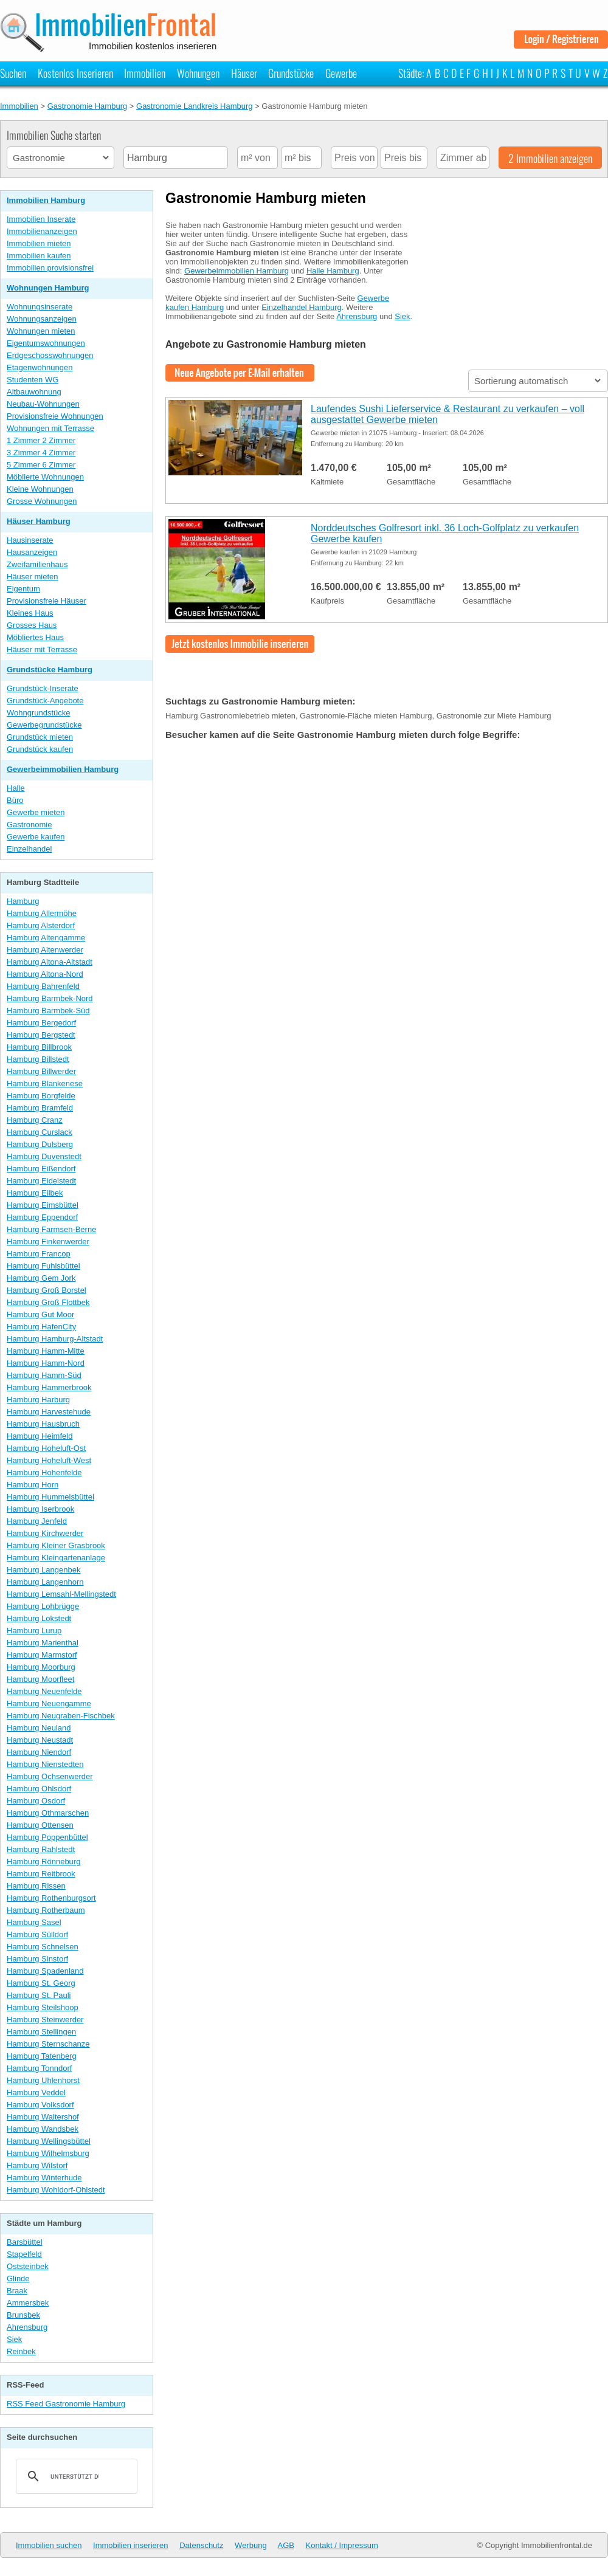 This screenshot has height=2576, width=608. What do you see at coordinates (18, 2278) in the screenshot?
I see `Glinde` at bounding box center [18, 2278].